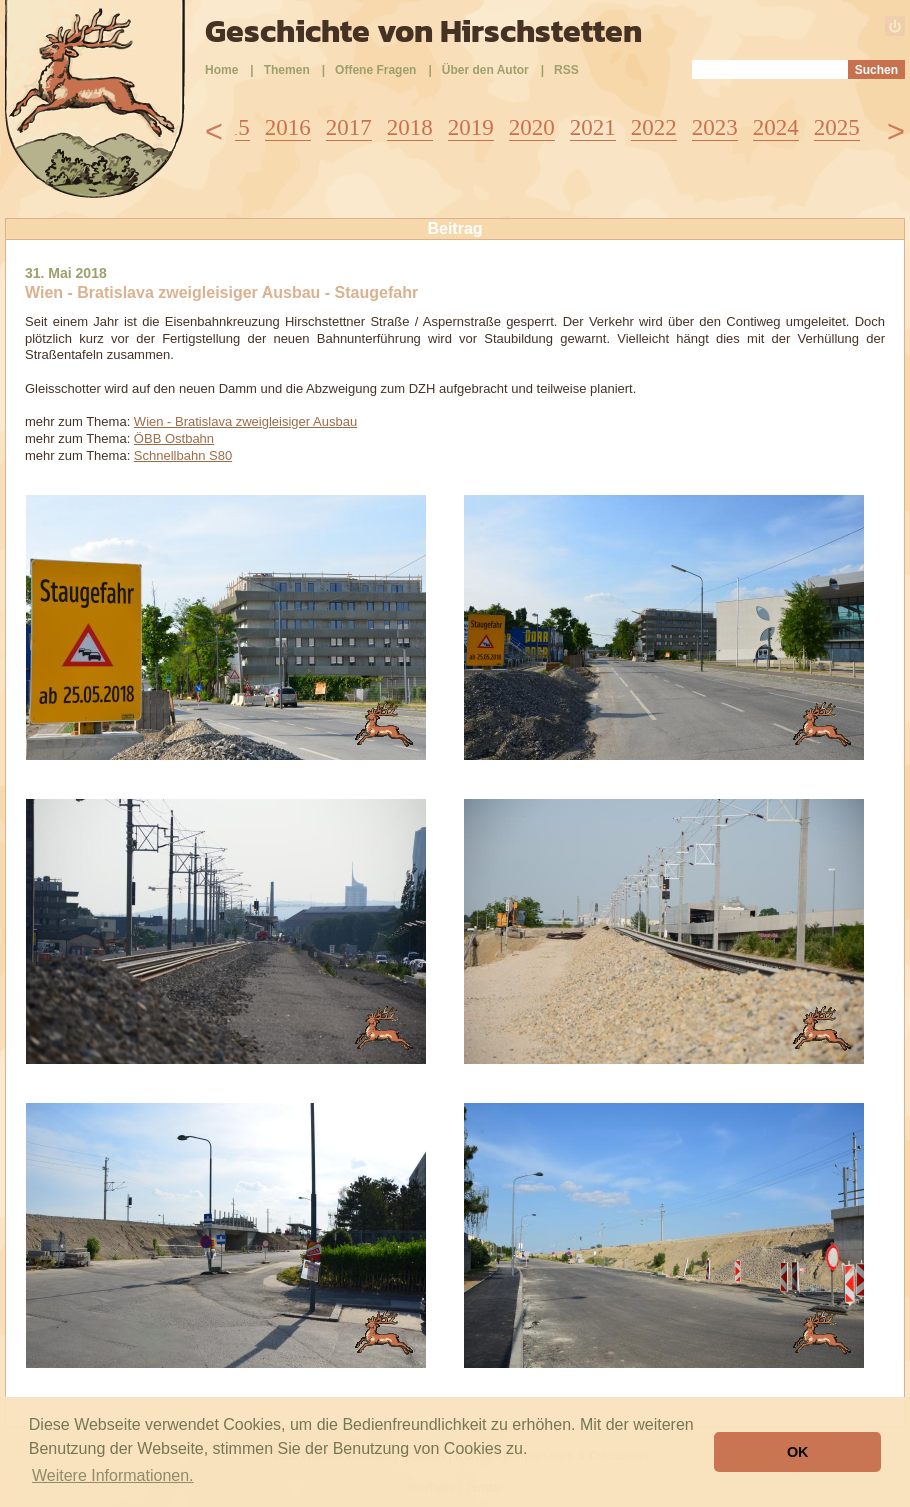  Describe the element at coordinates (423, 31) in the screenshot. I see `Geschichte von Hirschstetten` at that location.